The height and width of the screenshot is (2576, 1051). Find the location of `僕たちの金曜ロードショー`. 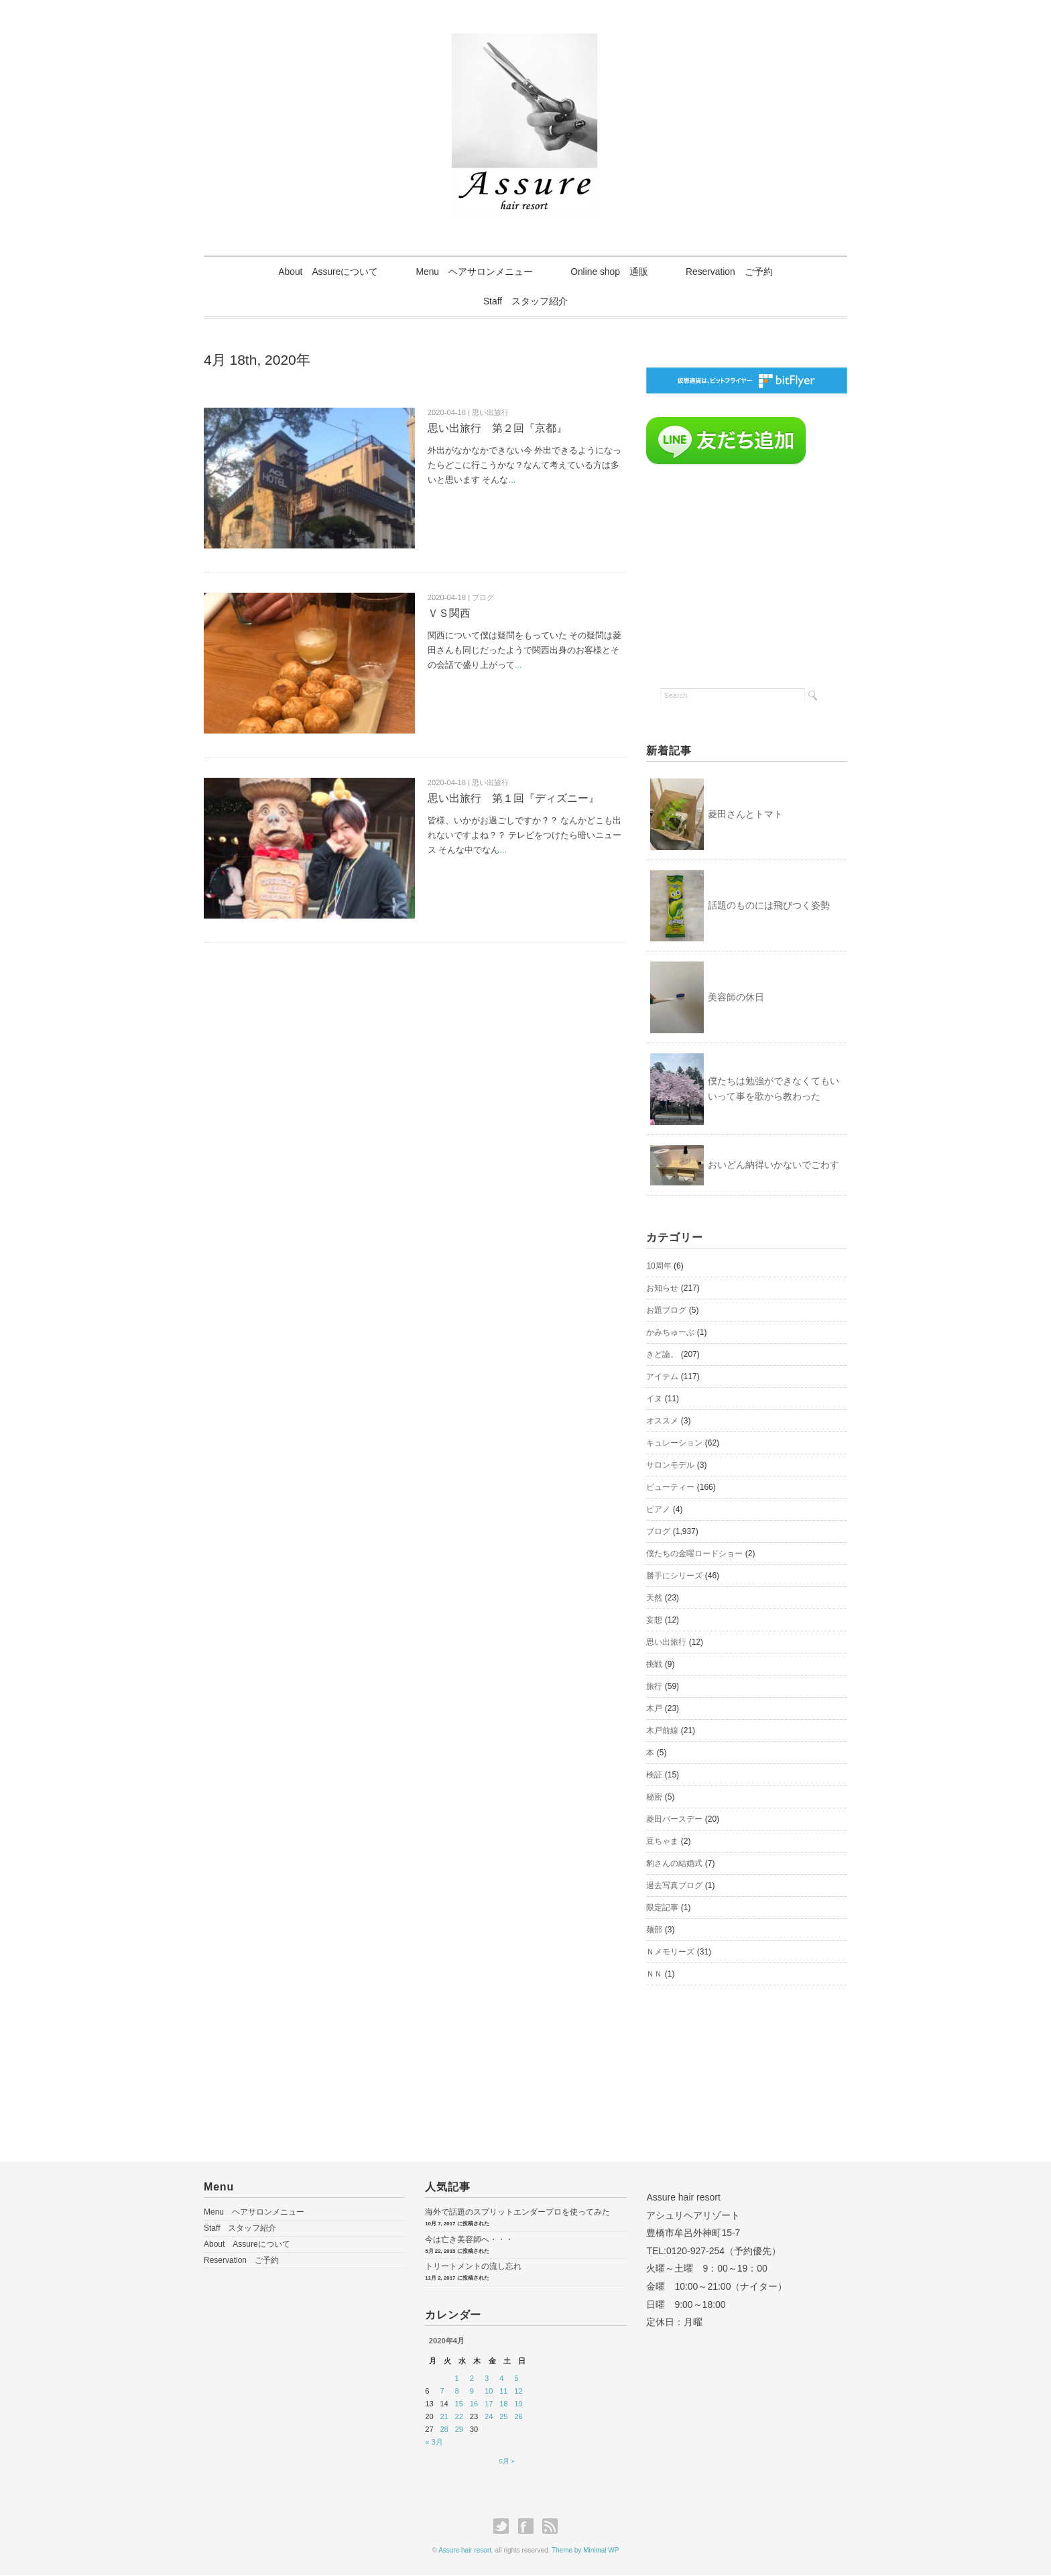

僕たちの金曜ロードショー is located at coordinates (694, 1554).